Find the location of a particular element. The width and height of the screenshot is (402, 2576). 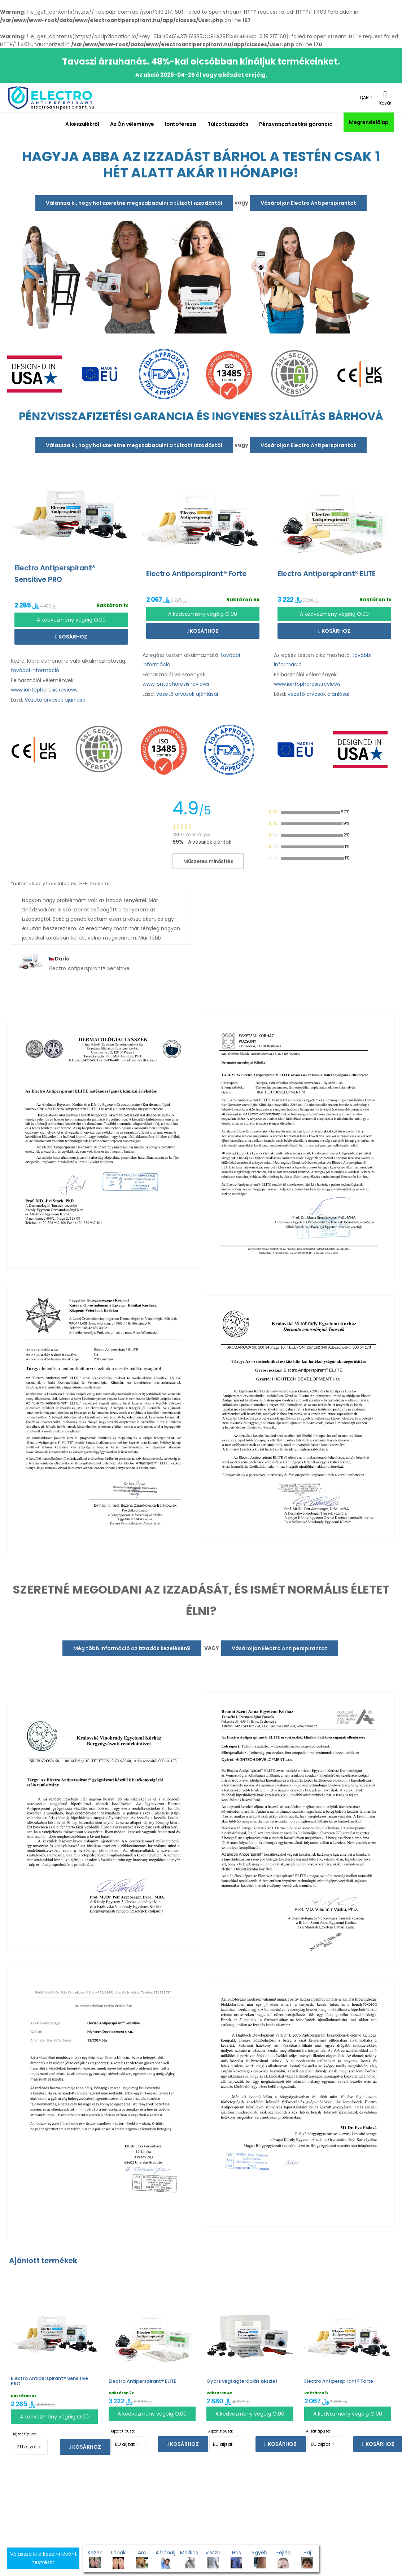

Electro Antiperspirant® Sensitive PRO is located at coordinates (49, 2381).